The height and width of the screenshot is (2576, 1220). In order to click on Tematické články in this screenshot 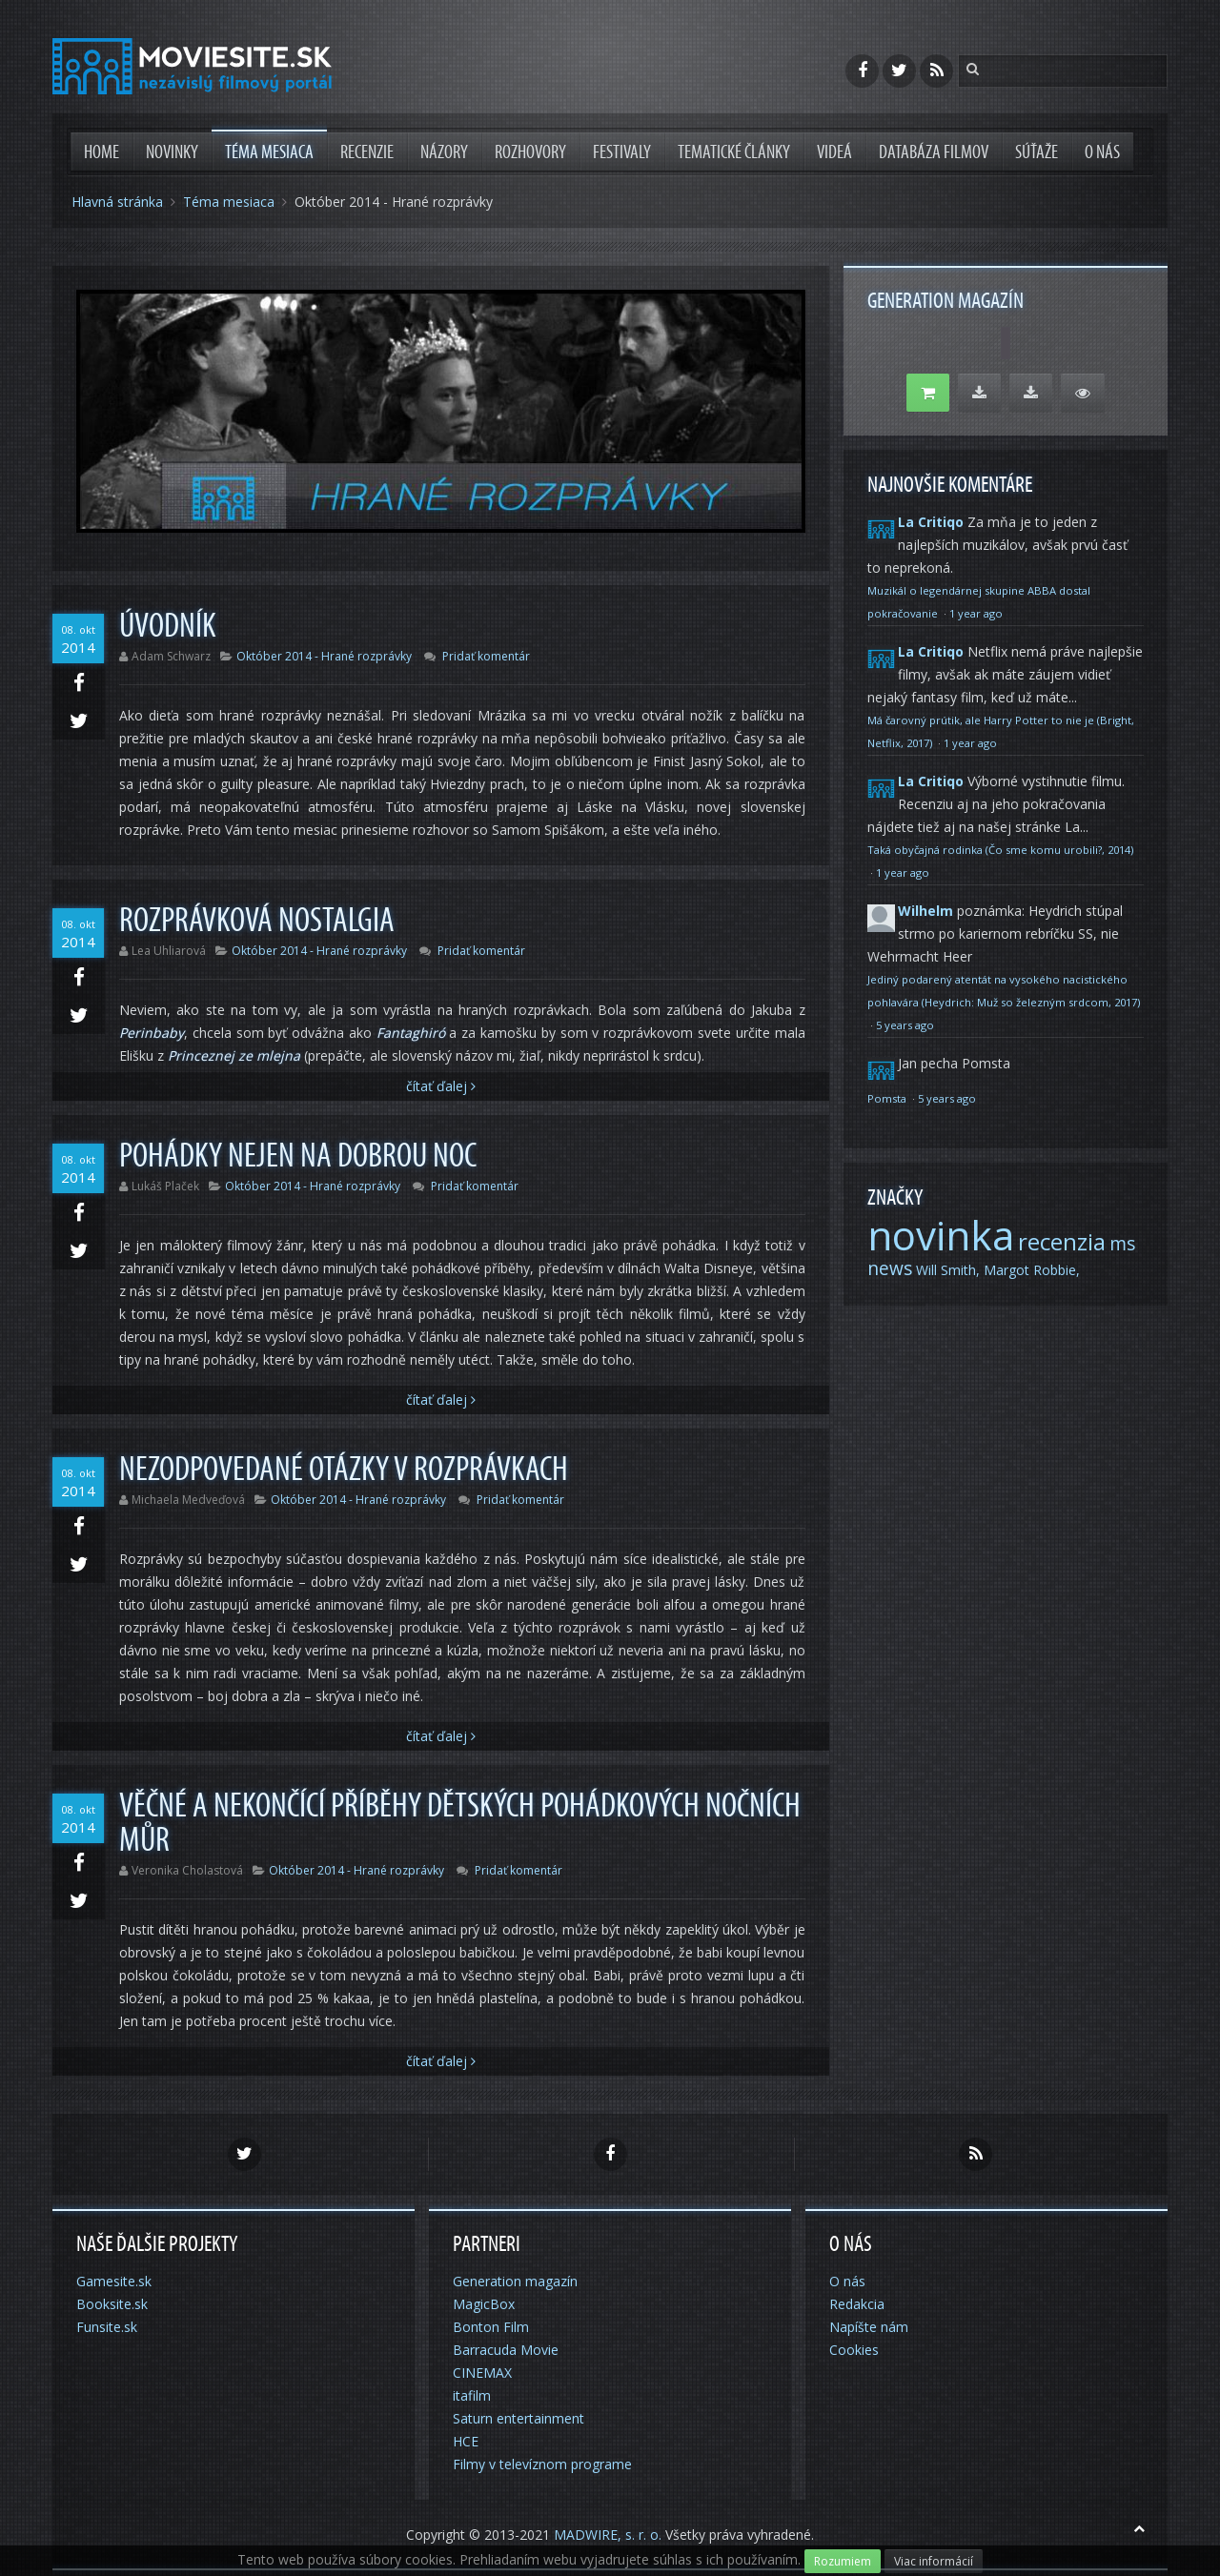, I will do `click(734, 152)`.